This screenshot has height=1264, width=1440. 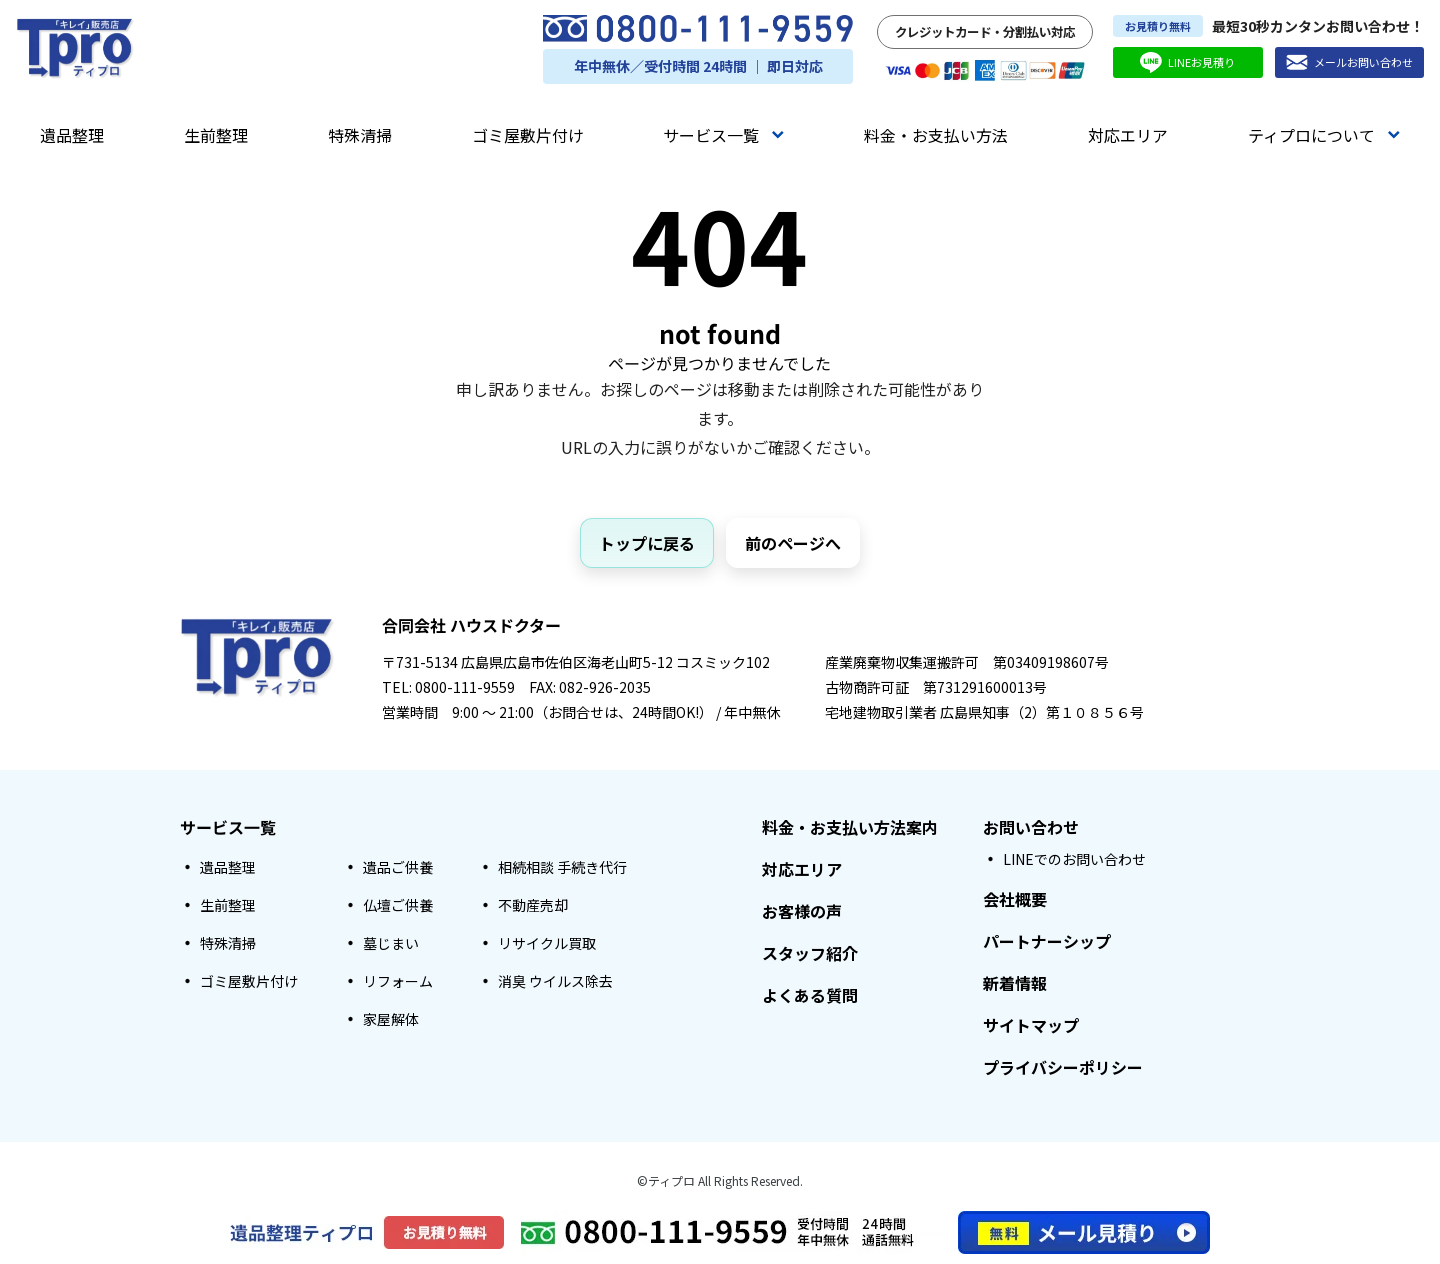 What do you see at coordinates (1015, 983) in the screenshot?
I see `新着情報` at bounding box center [1015, 983].